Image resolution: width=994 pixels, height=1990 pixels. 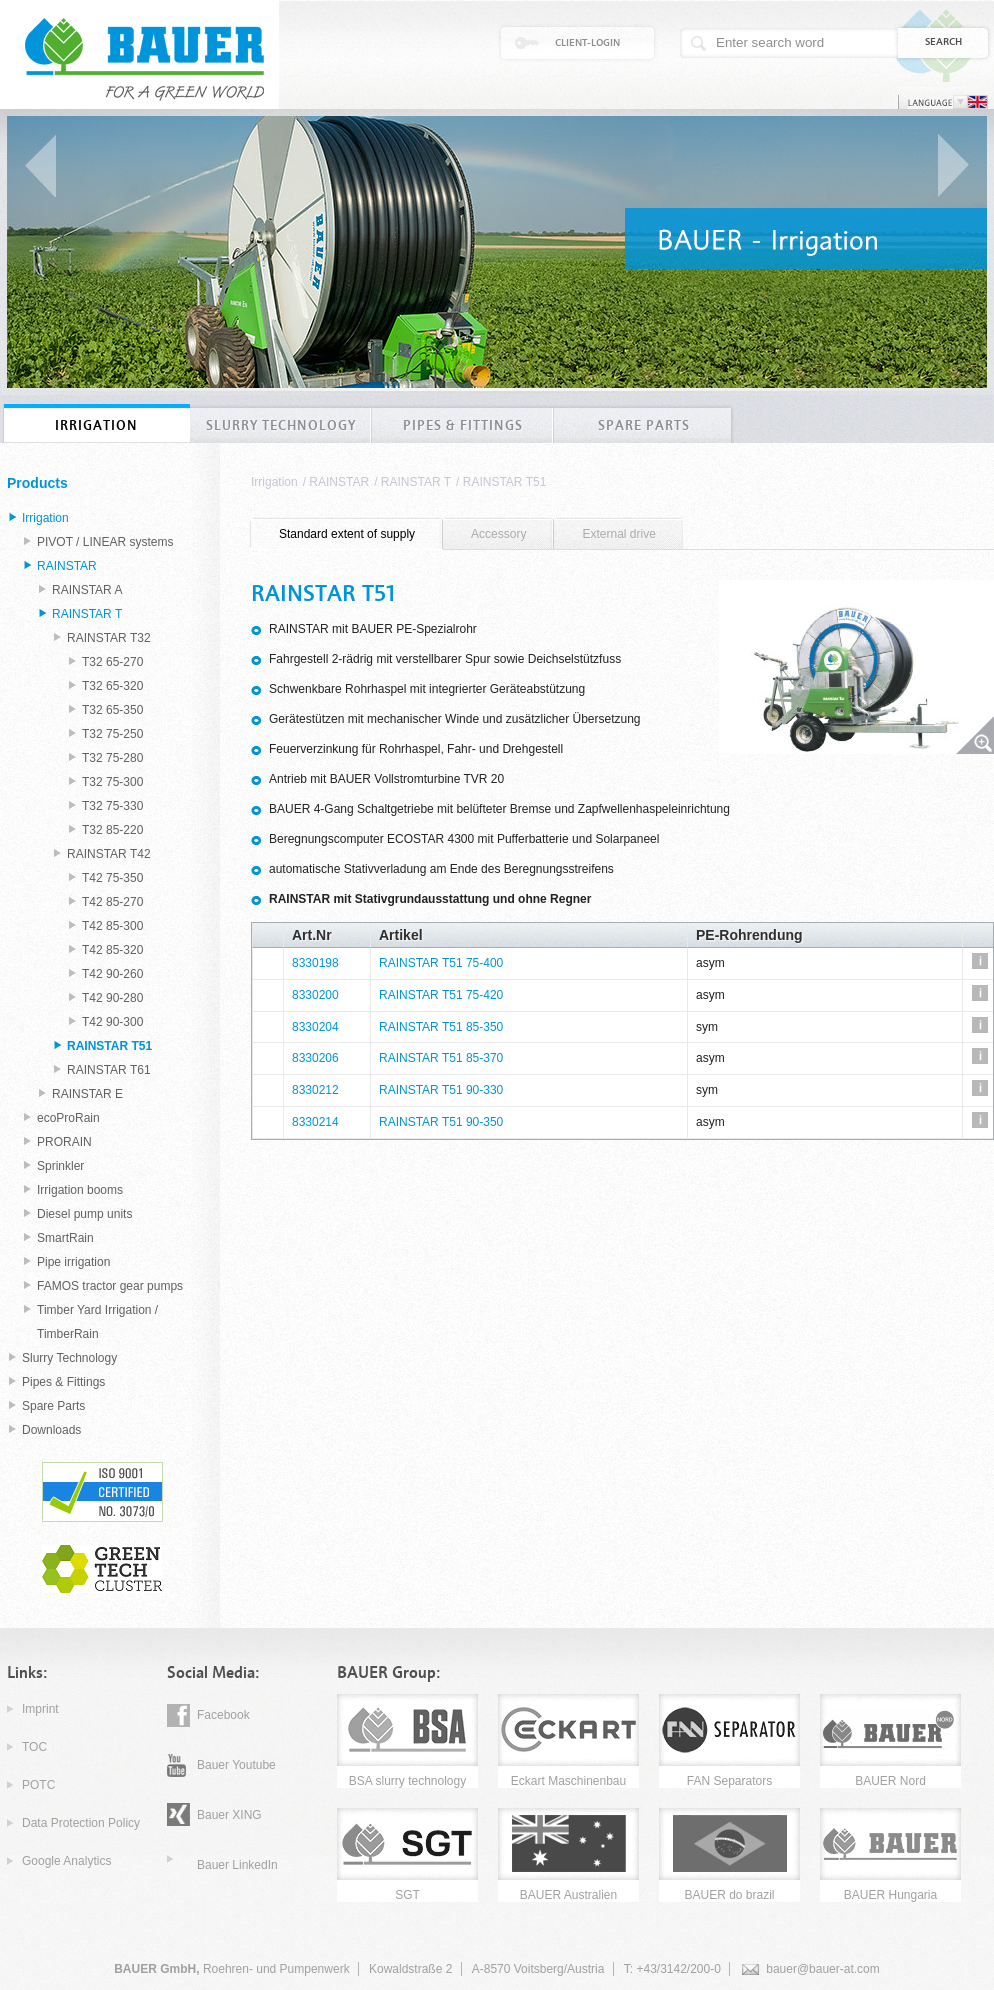 I want to click on Data Protection Policy, so click(x=81, y=1823).